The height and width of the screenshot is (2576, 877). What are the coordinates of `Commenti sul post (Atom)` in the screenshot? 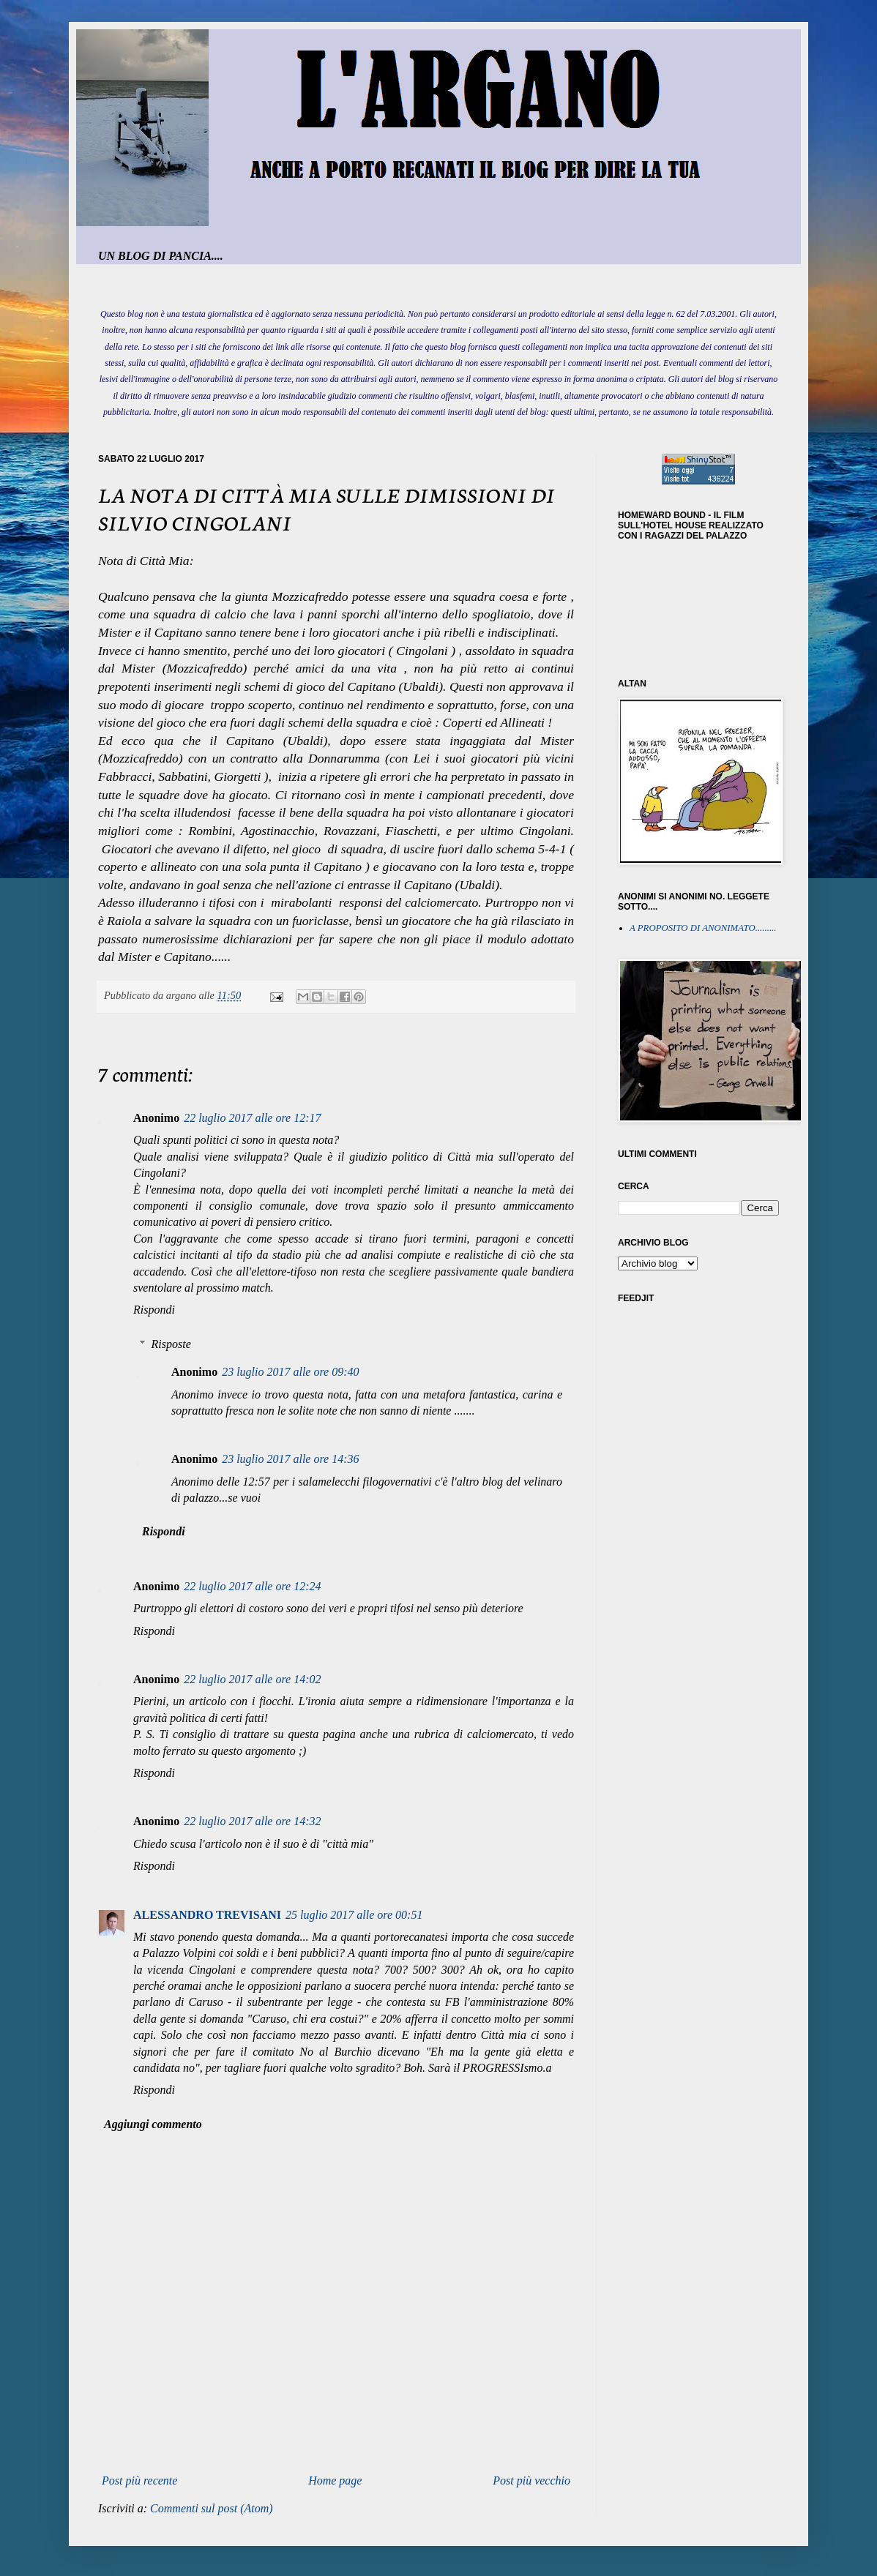 It's located at (211, 2508).